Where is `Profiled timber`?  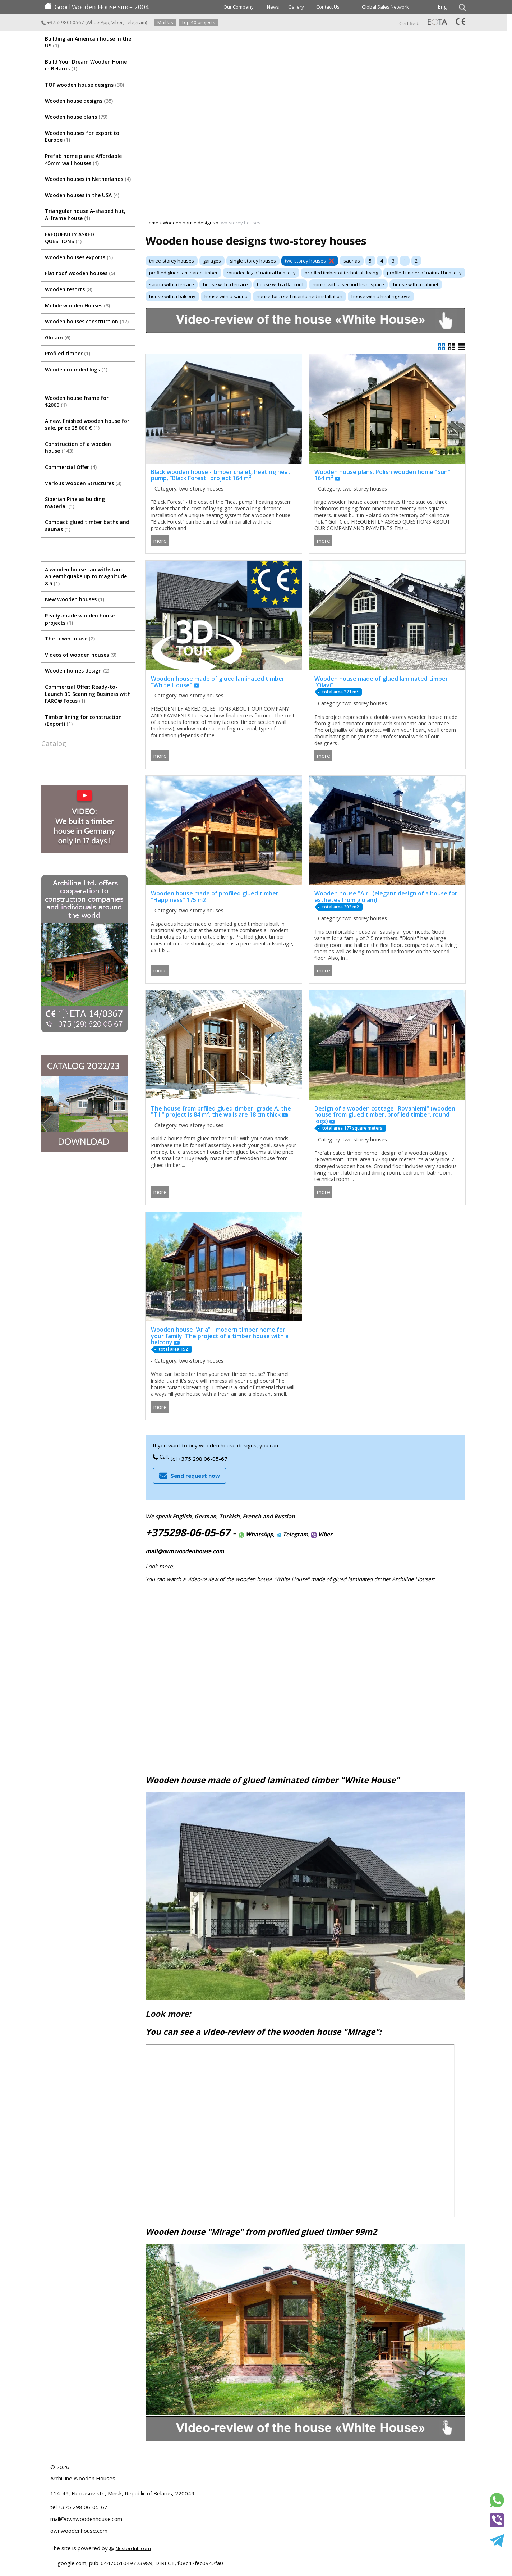 Profiled timber is located at coordinates (67, 353).